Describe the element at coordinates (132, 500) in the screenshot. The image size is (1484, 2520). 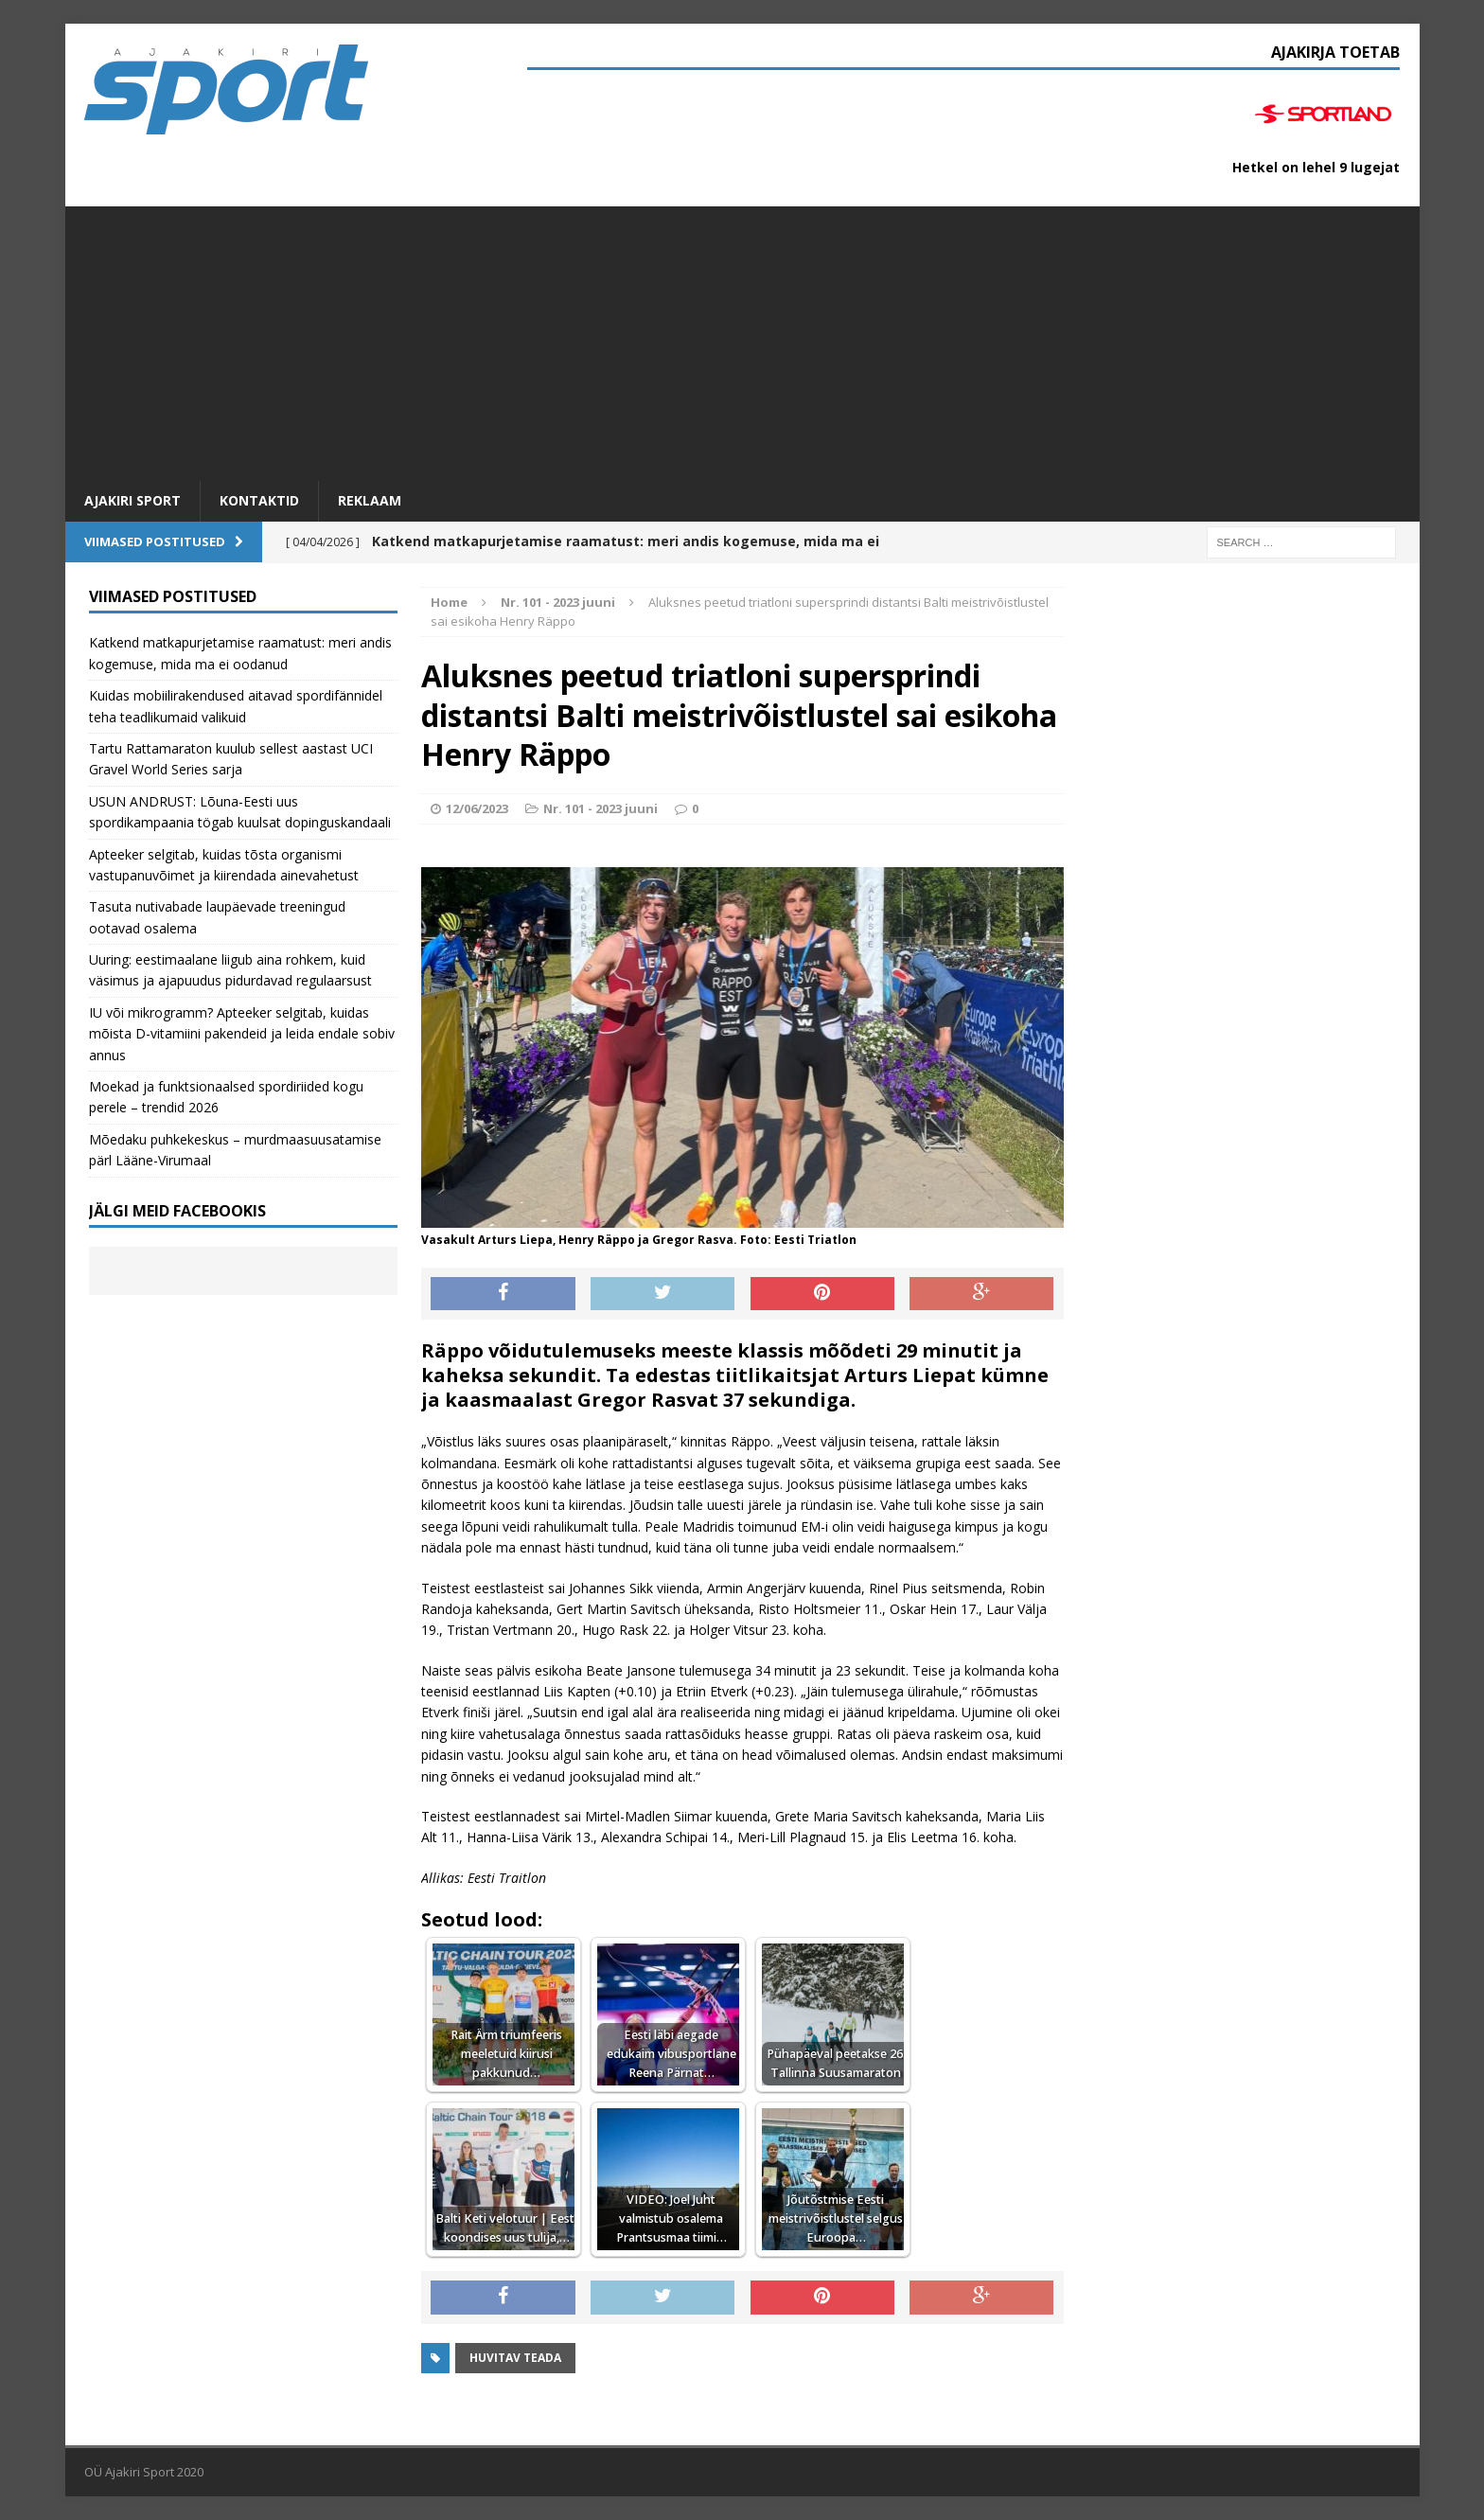
I see `Ajakiri SPORT` at that location.